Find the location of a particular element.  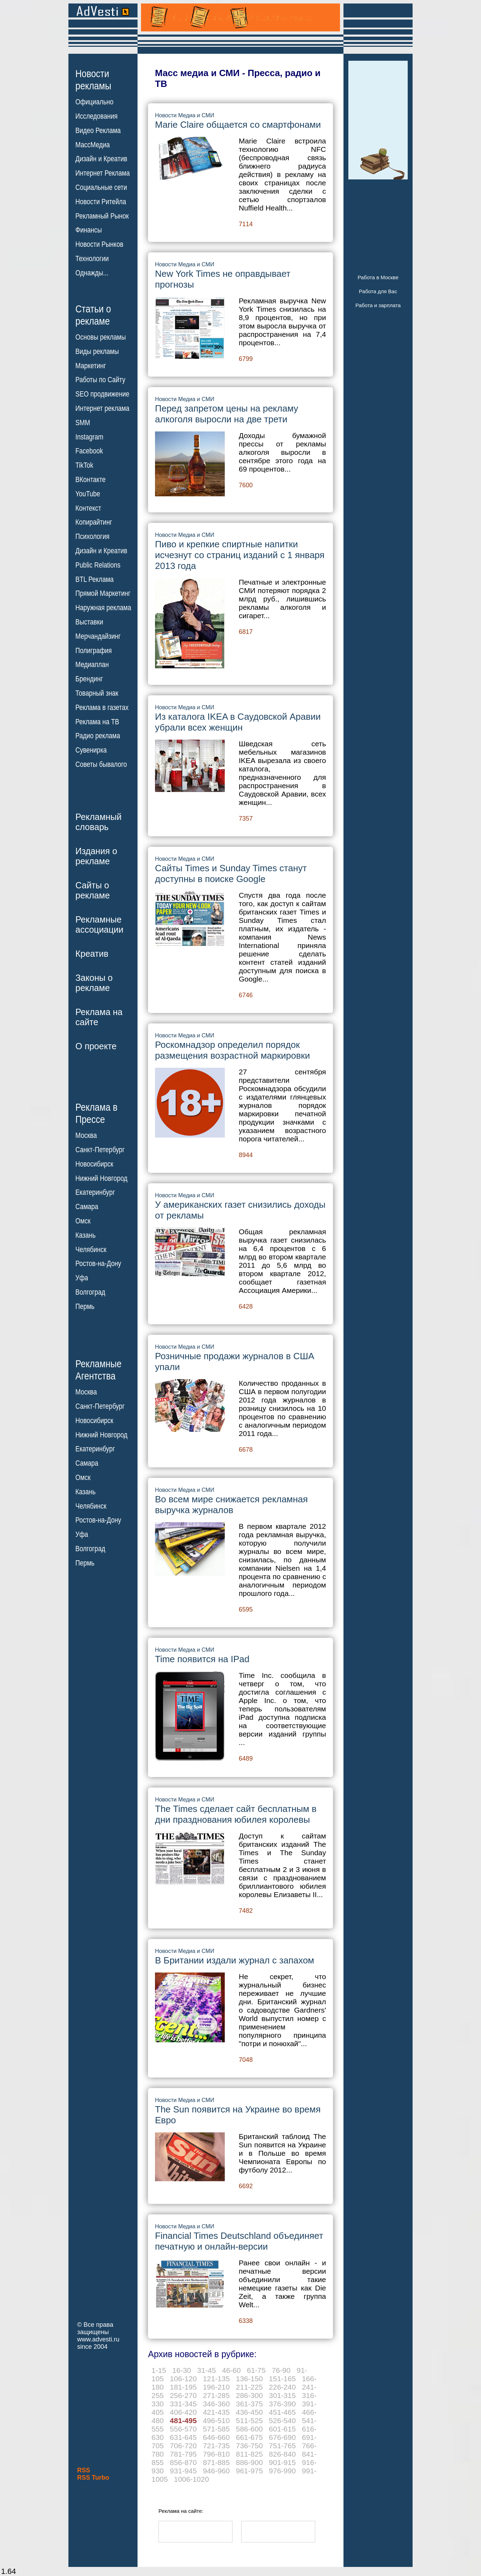

871-885 is located at coordinates (216, 2462).